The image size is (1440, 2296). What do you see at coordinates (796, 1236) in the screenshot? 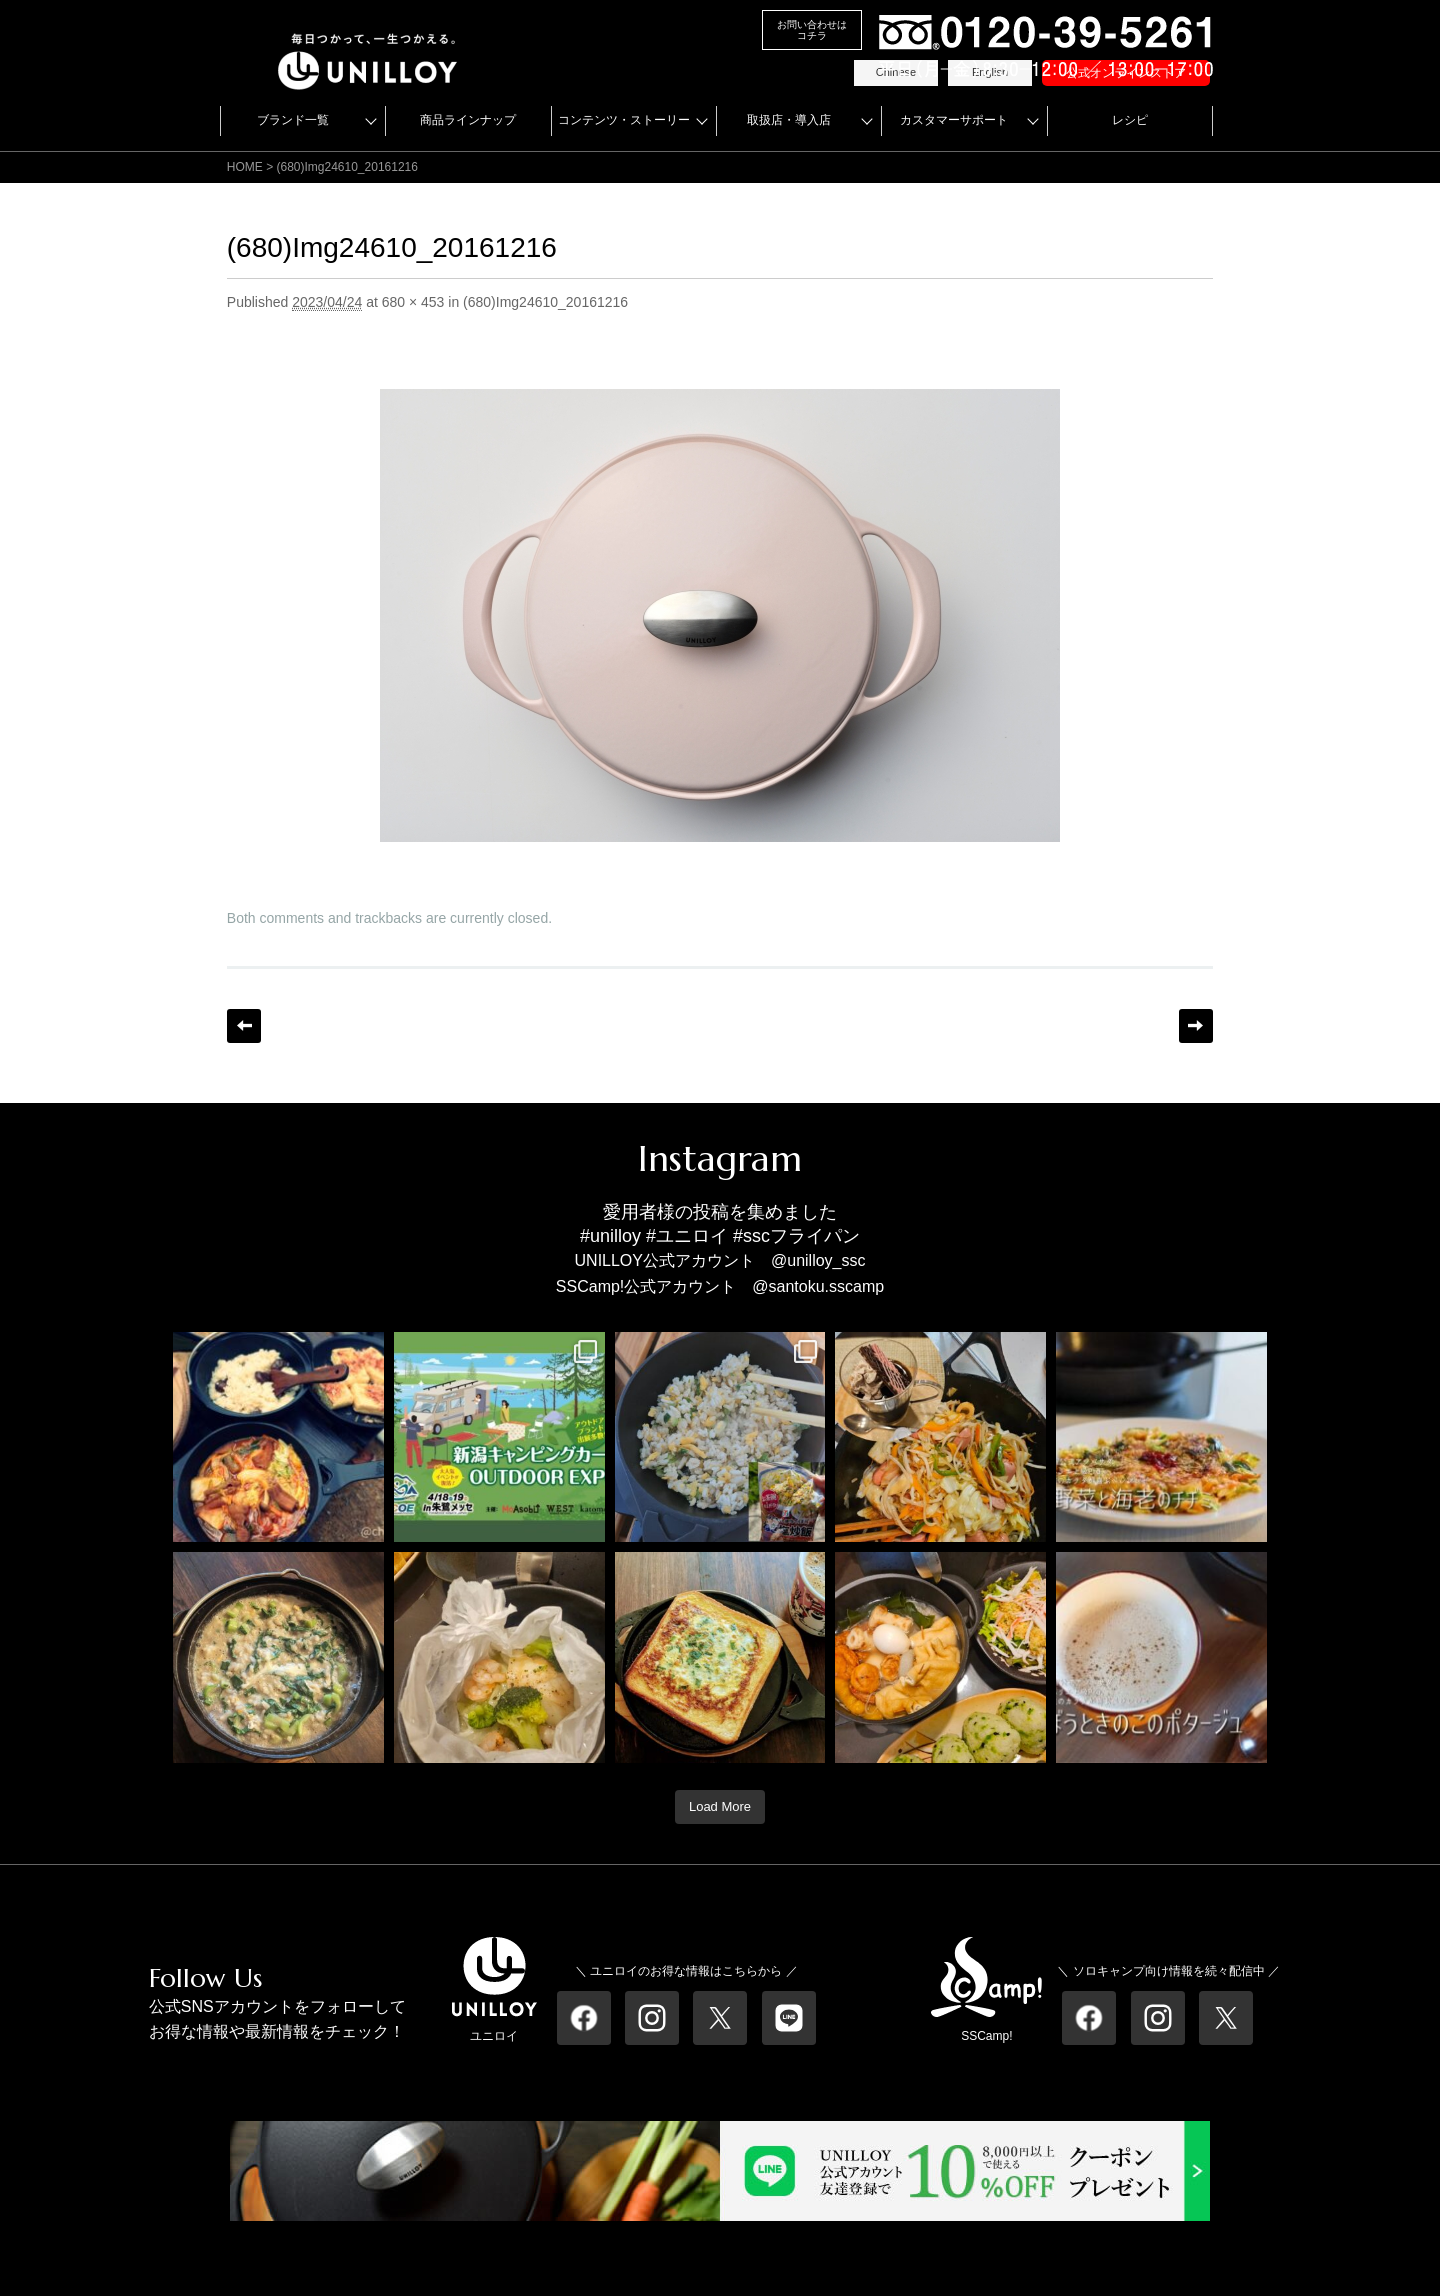
I see `#sscフライパン` at bounding box center [796, 1236].